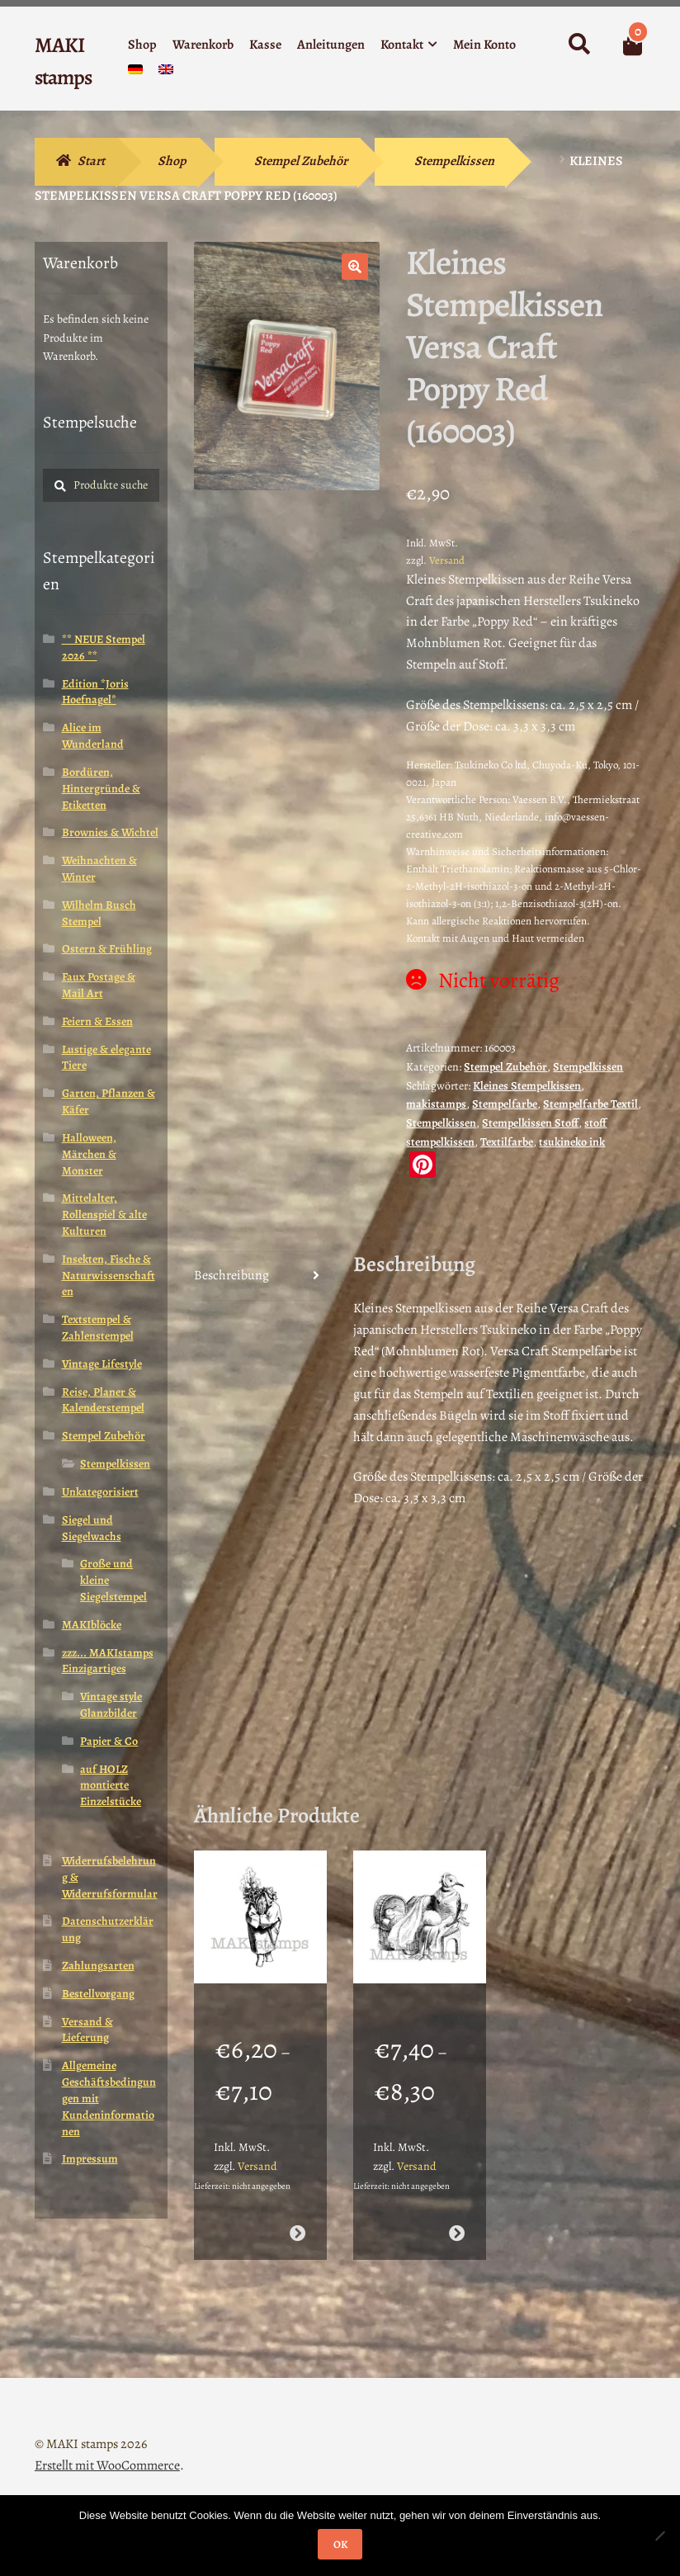 This screenshot has width=680, height=2576. What do you see at coordinates (95, 692) in the screenshot?
I see `Edition *Joris Hoefnagel*` at bounding box center [95, 692].